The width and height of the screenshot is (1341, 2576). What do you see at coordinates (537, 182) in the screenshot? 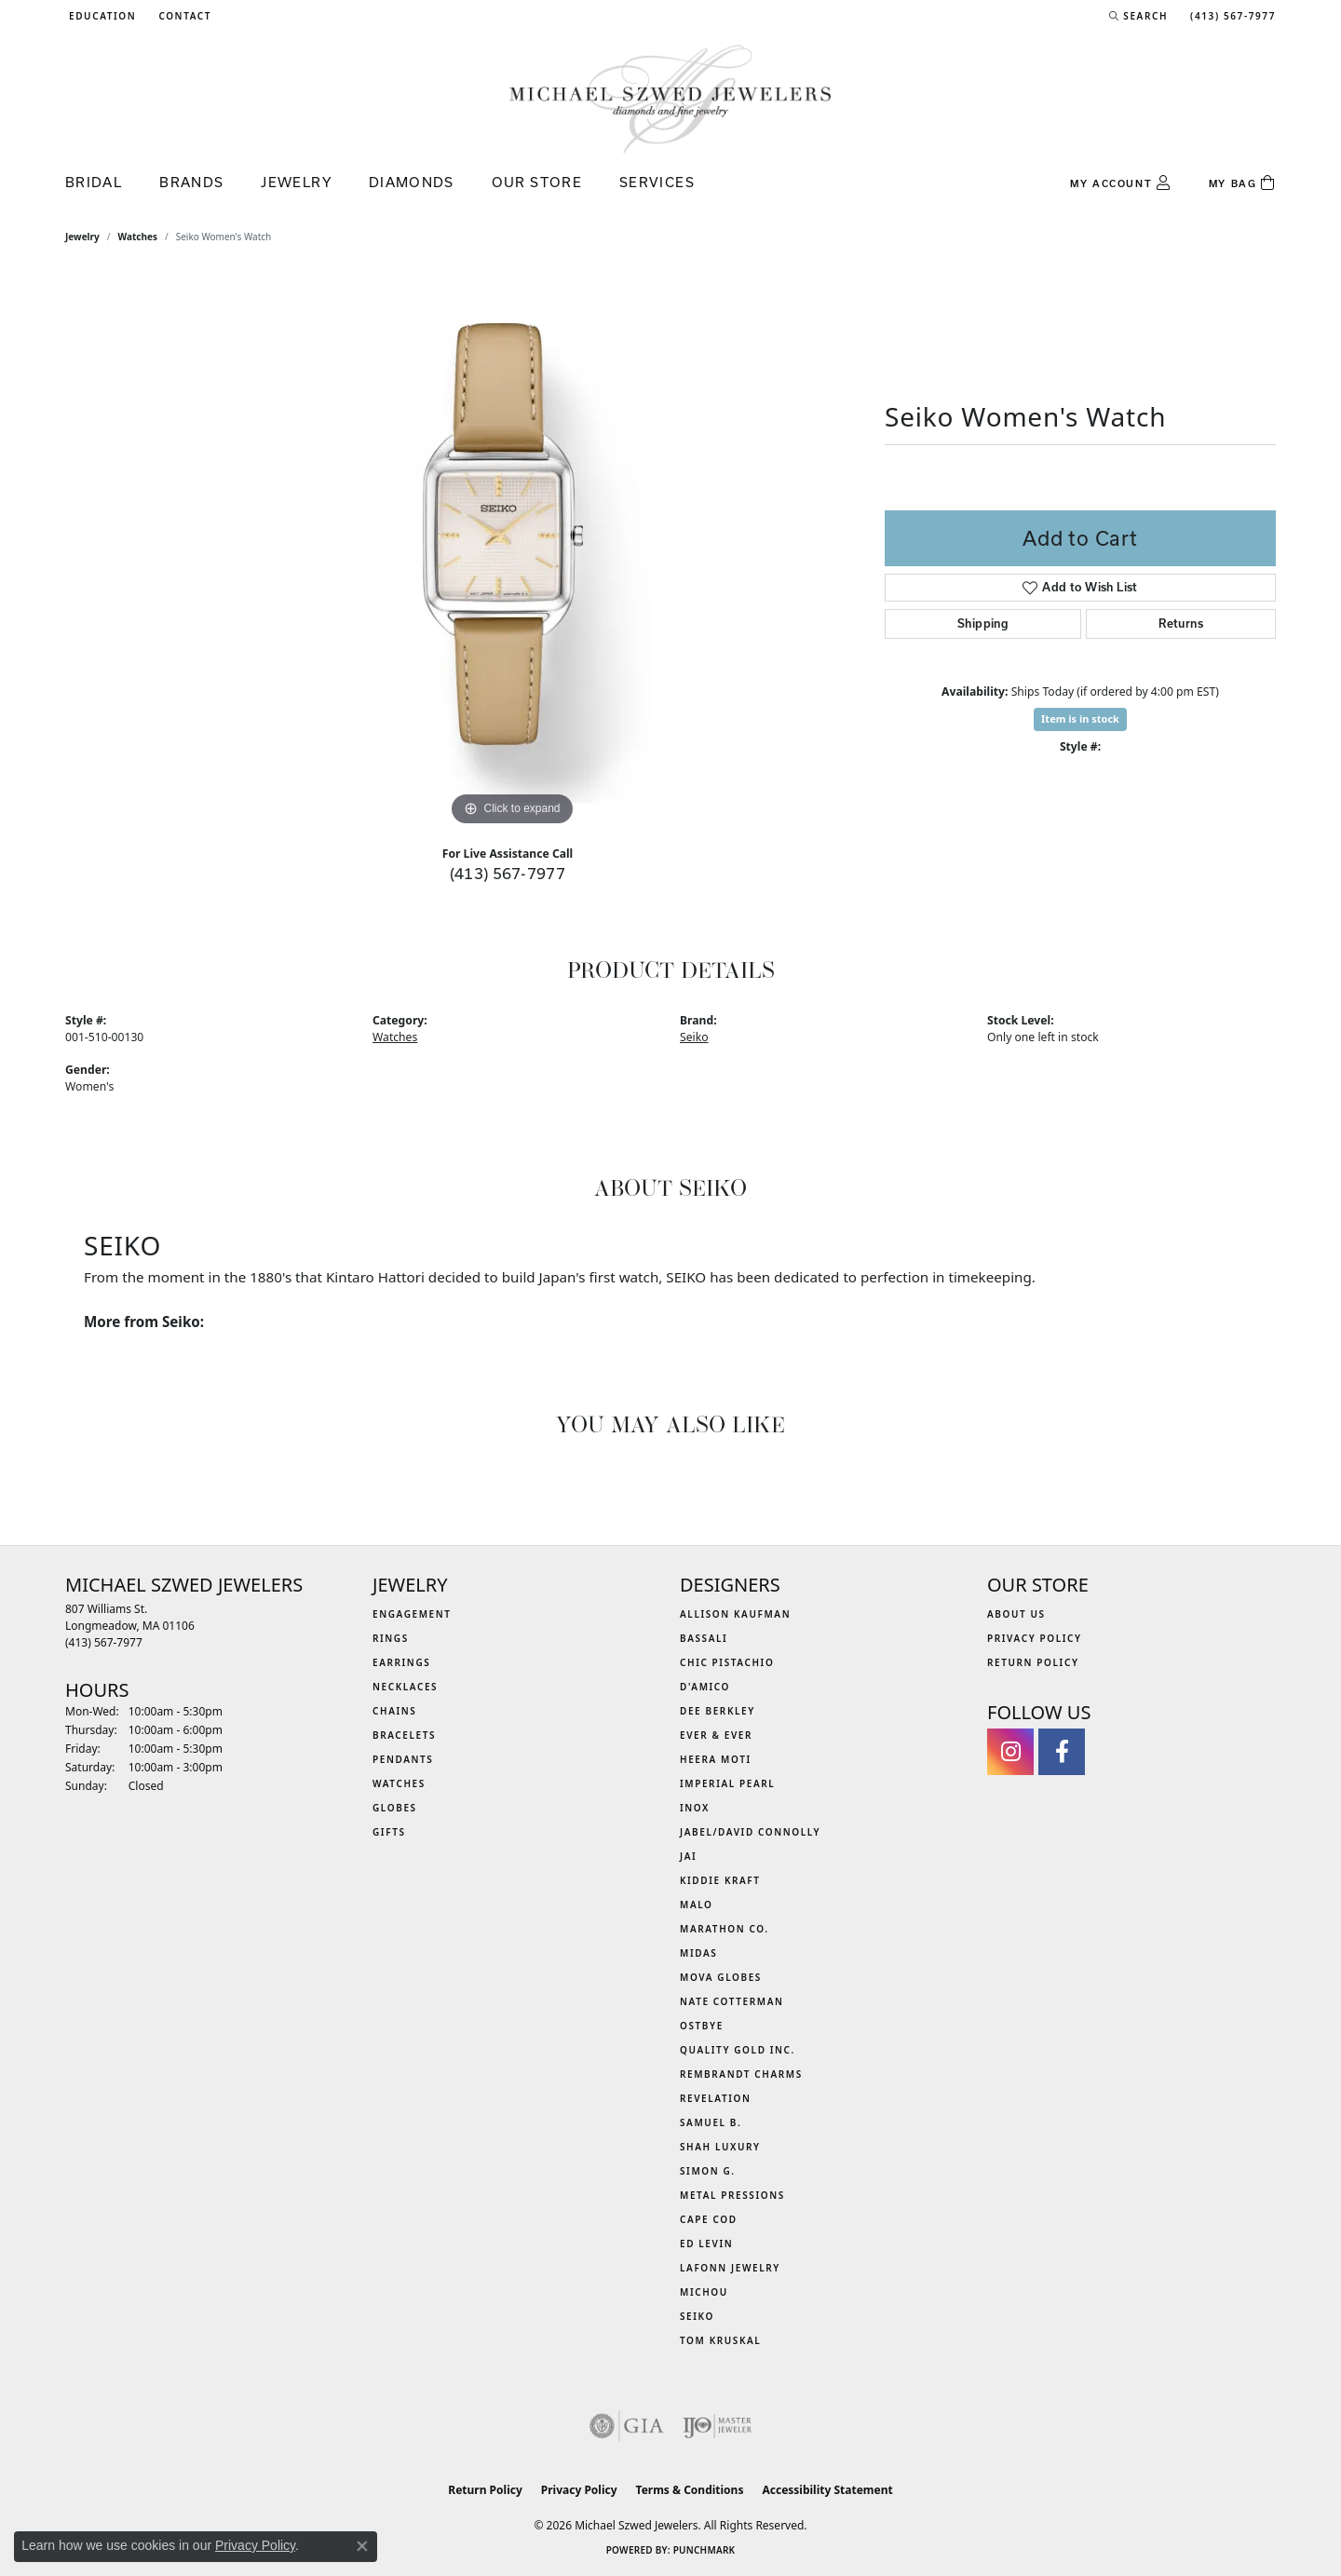
I see `Our Store` at bounding box center [537, 182].